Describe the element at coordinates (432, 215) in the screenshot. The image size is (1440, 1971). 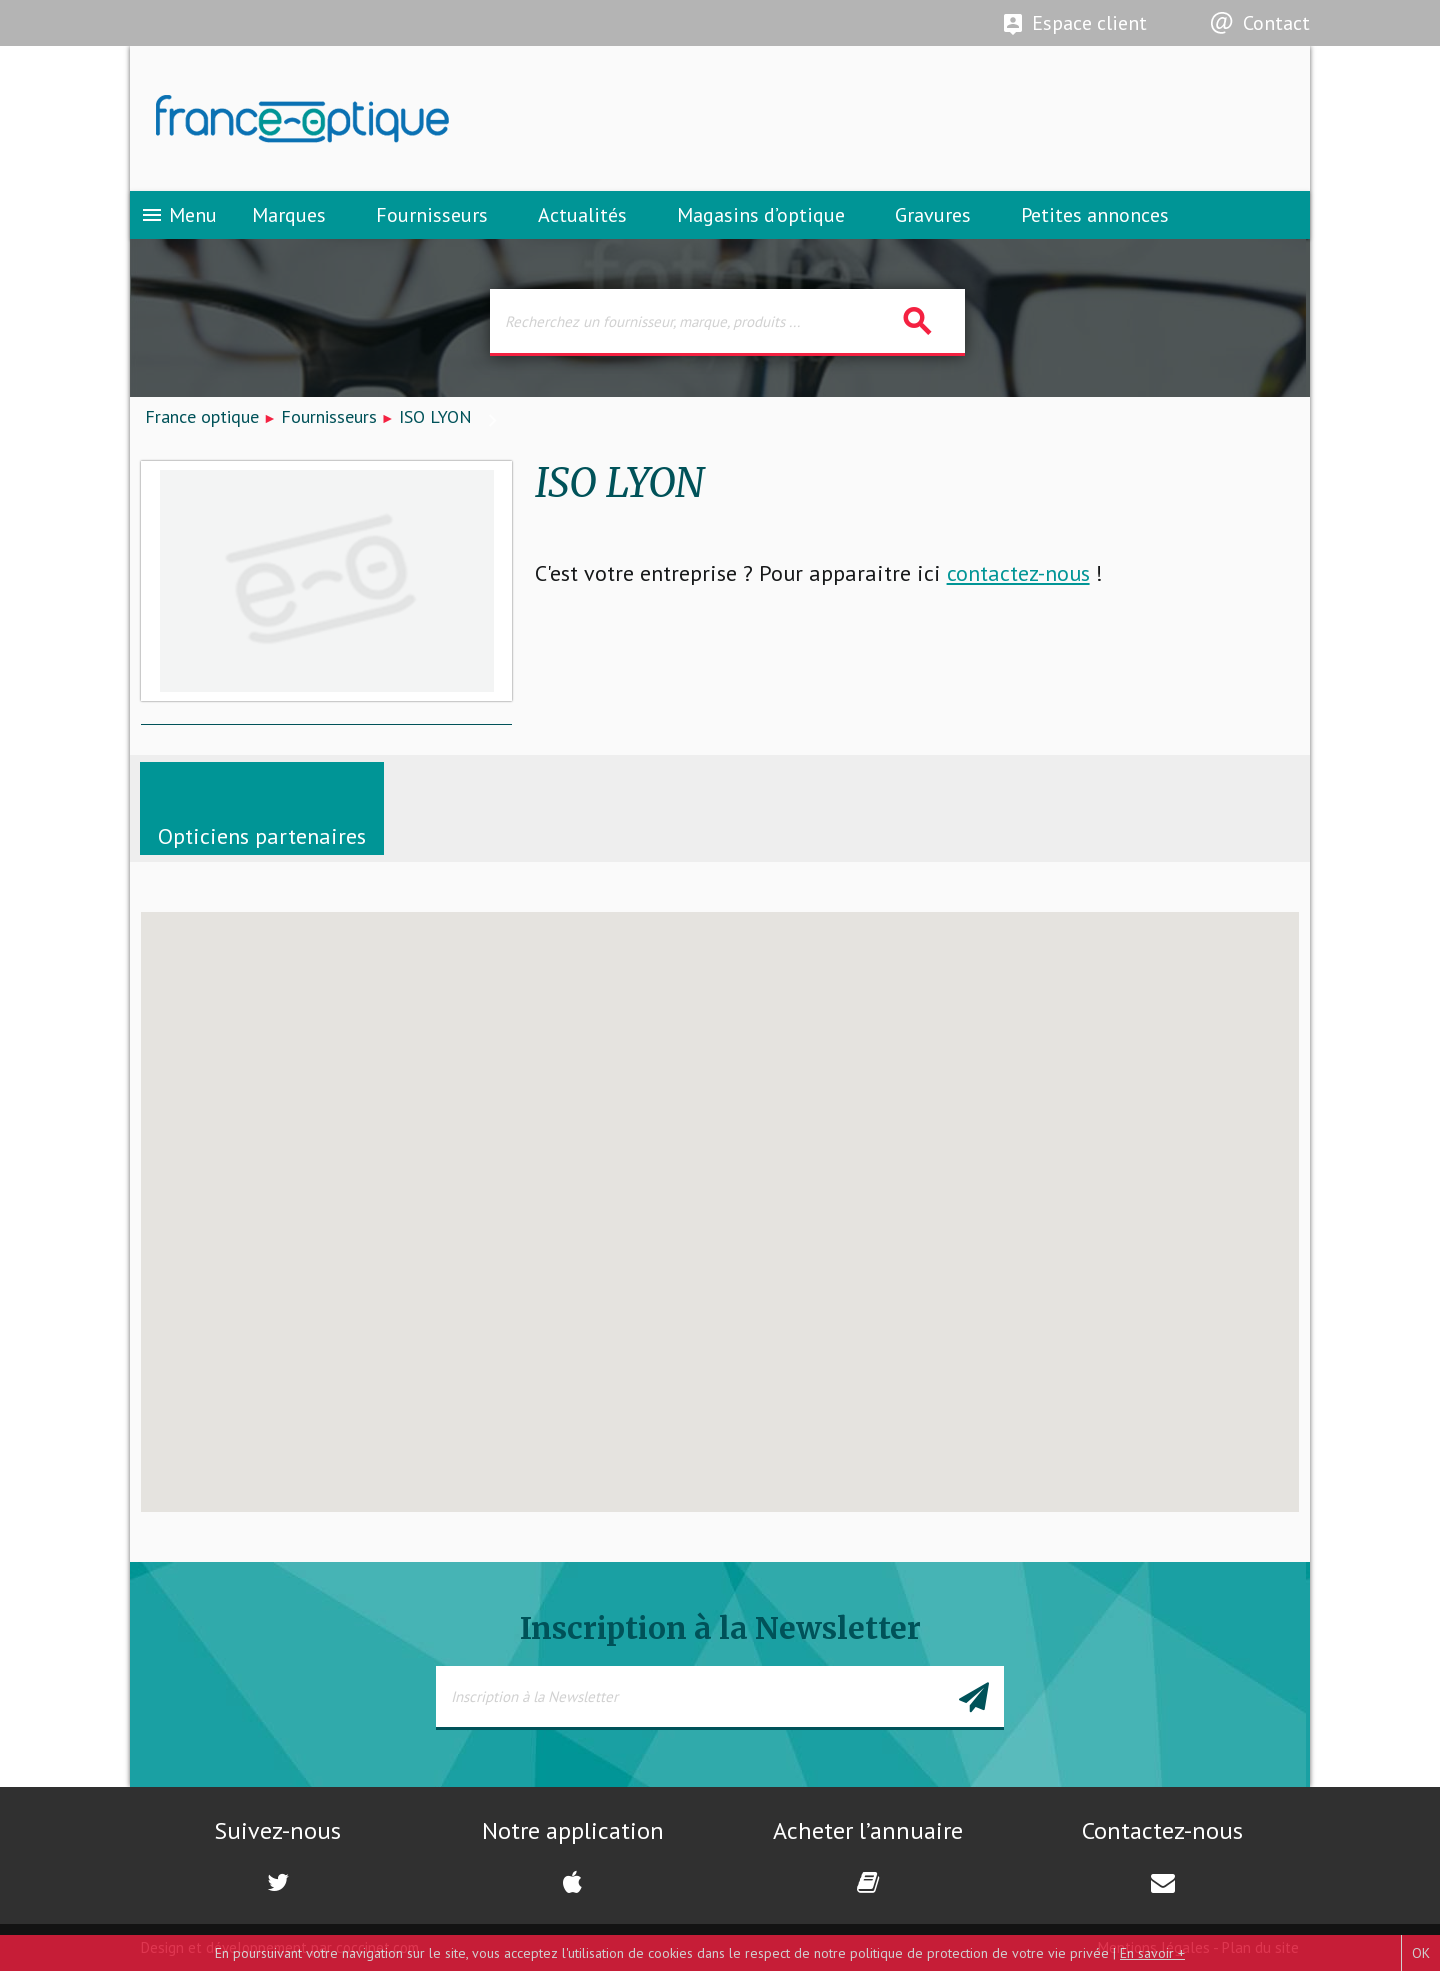
I see `Fournisseurs` at that location.